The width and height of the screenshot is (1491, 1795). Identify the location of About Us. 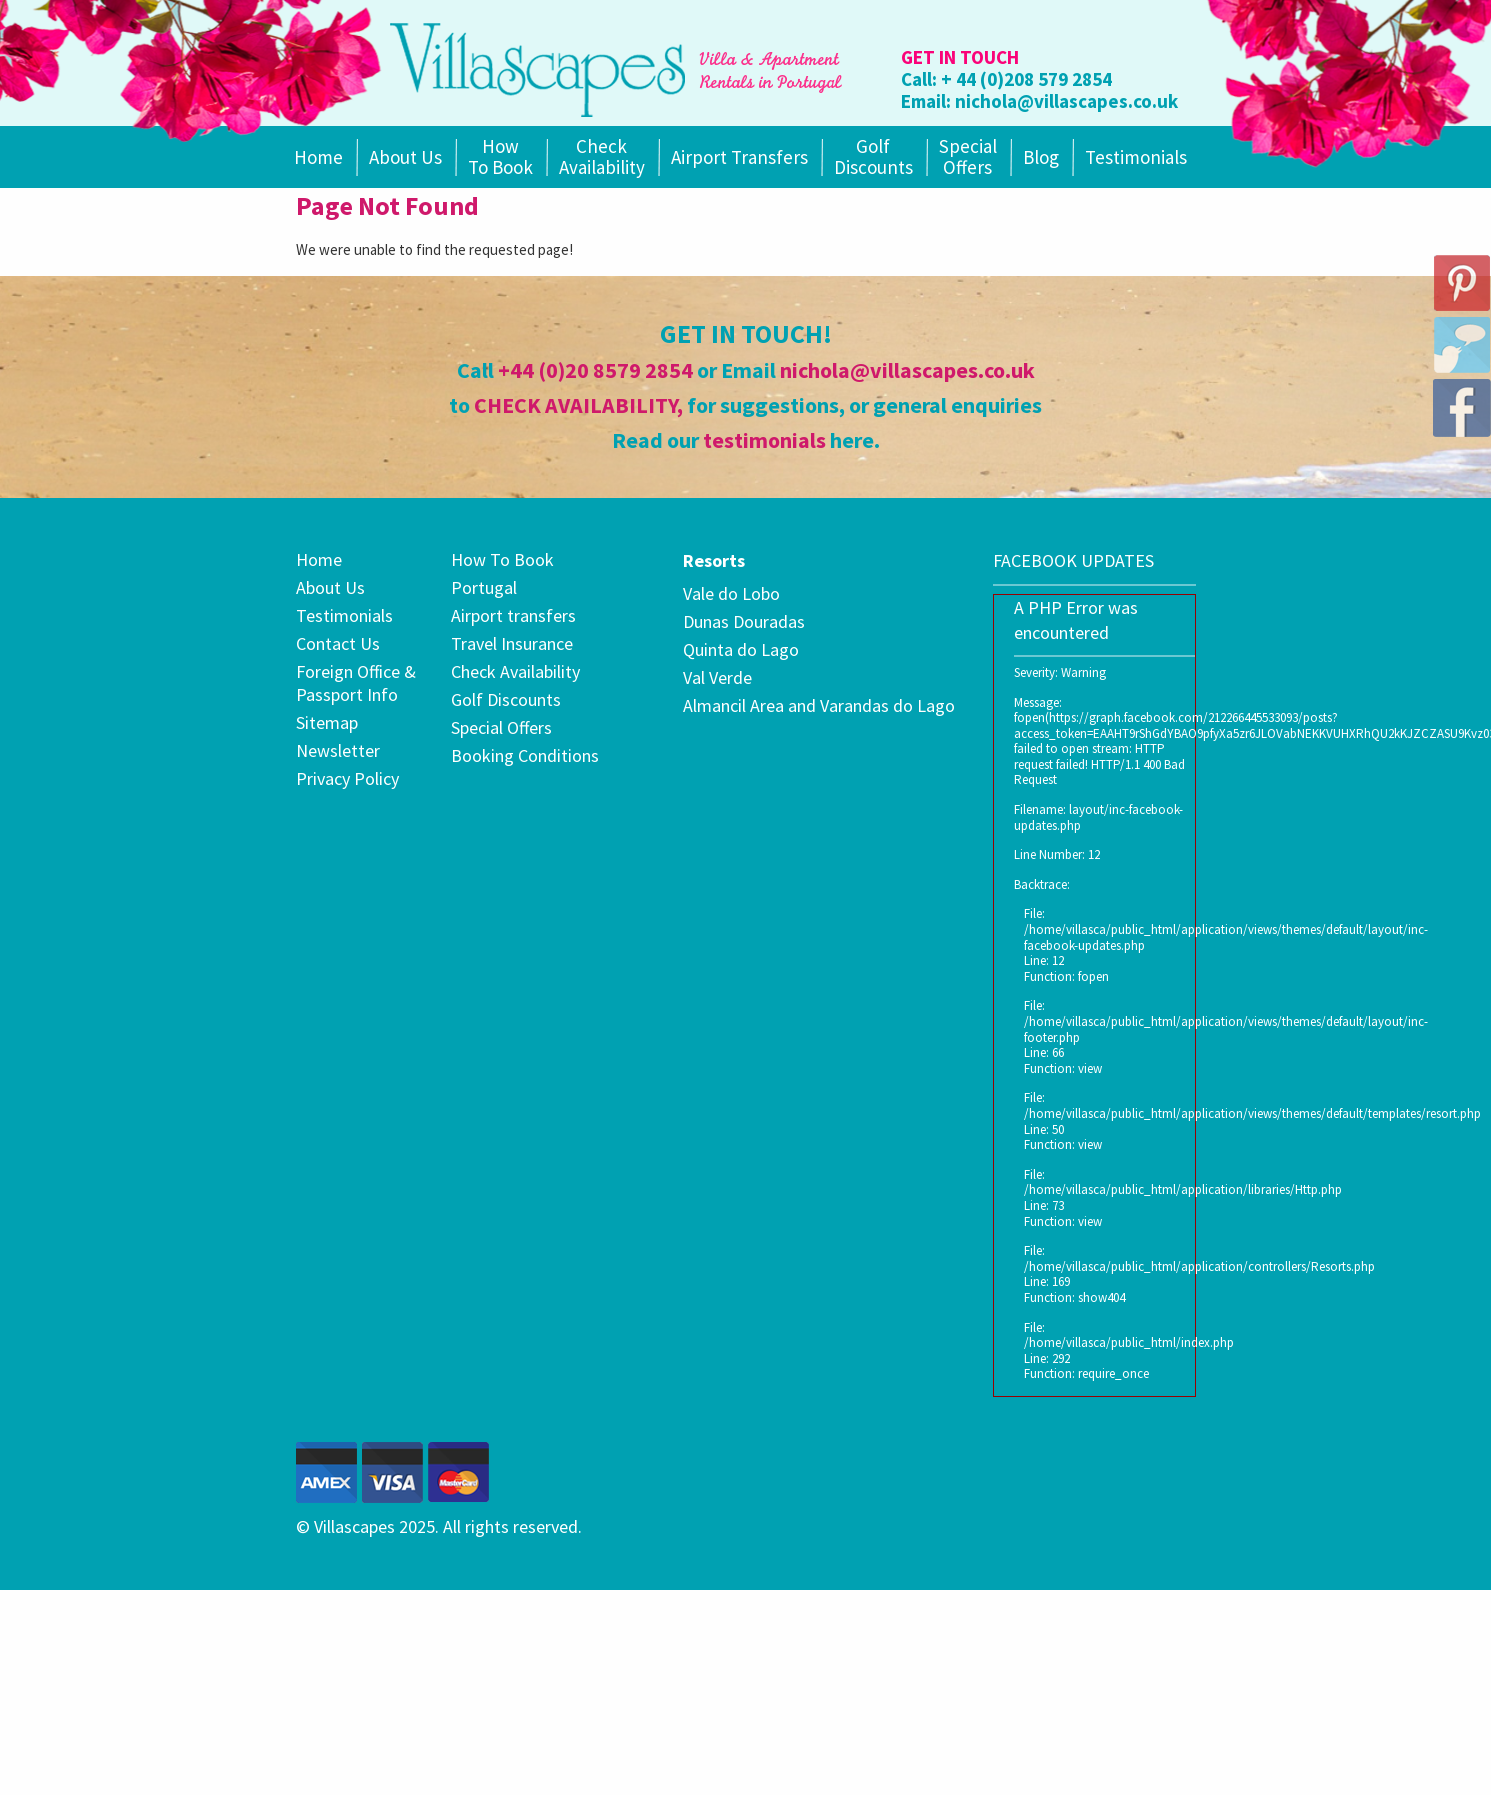
(405, 157).